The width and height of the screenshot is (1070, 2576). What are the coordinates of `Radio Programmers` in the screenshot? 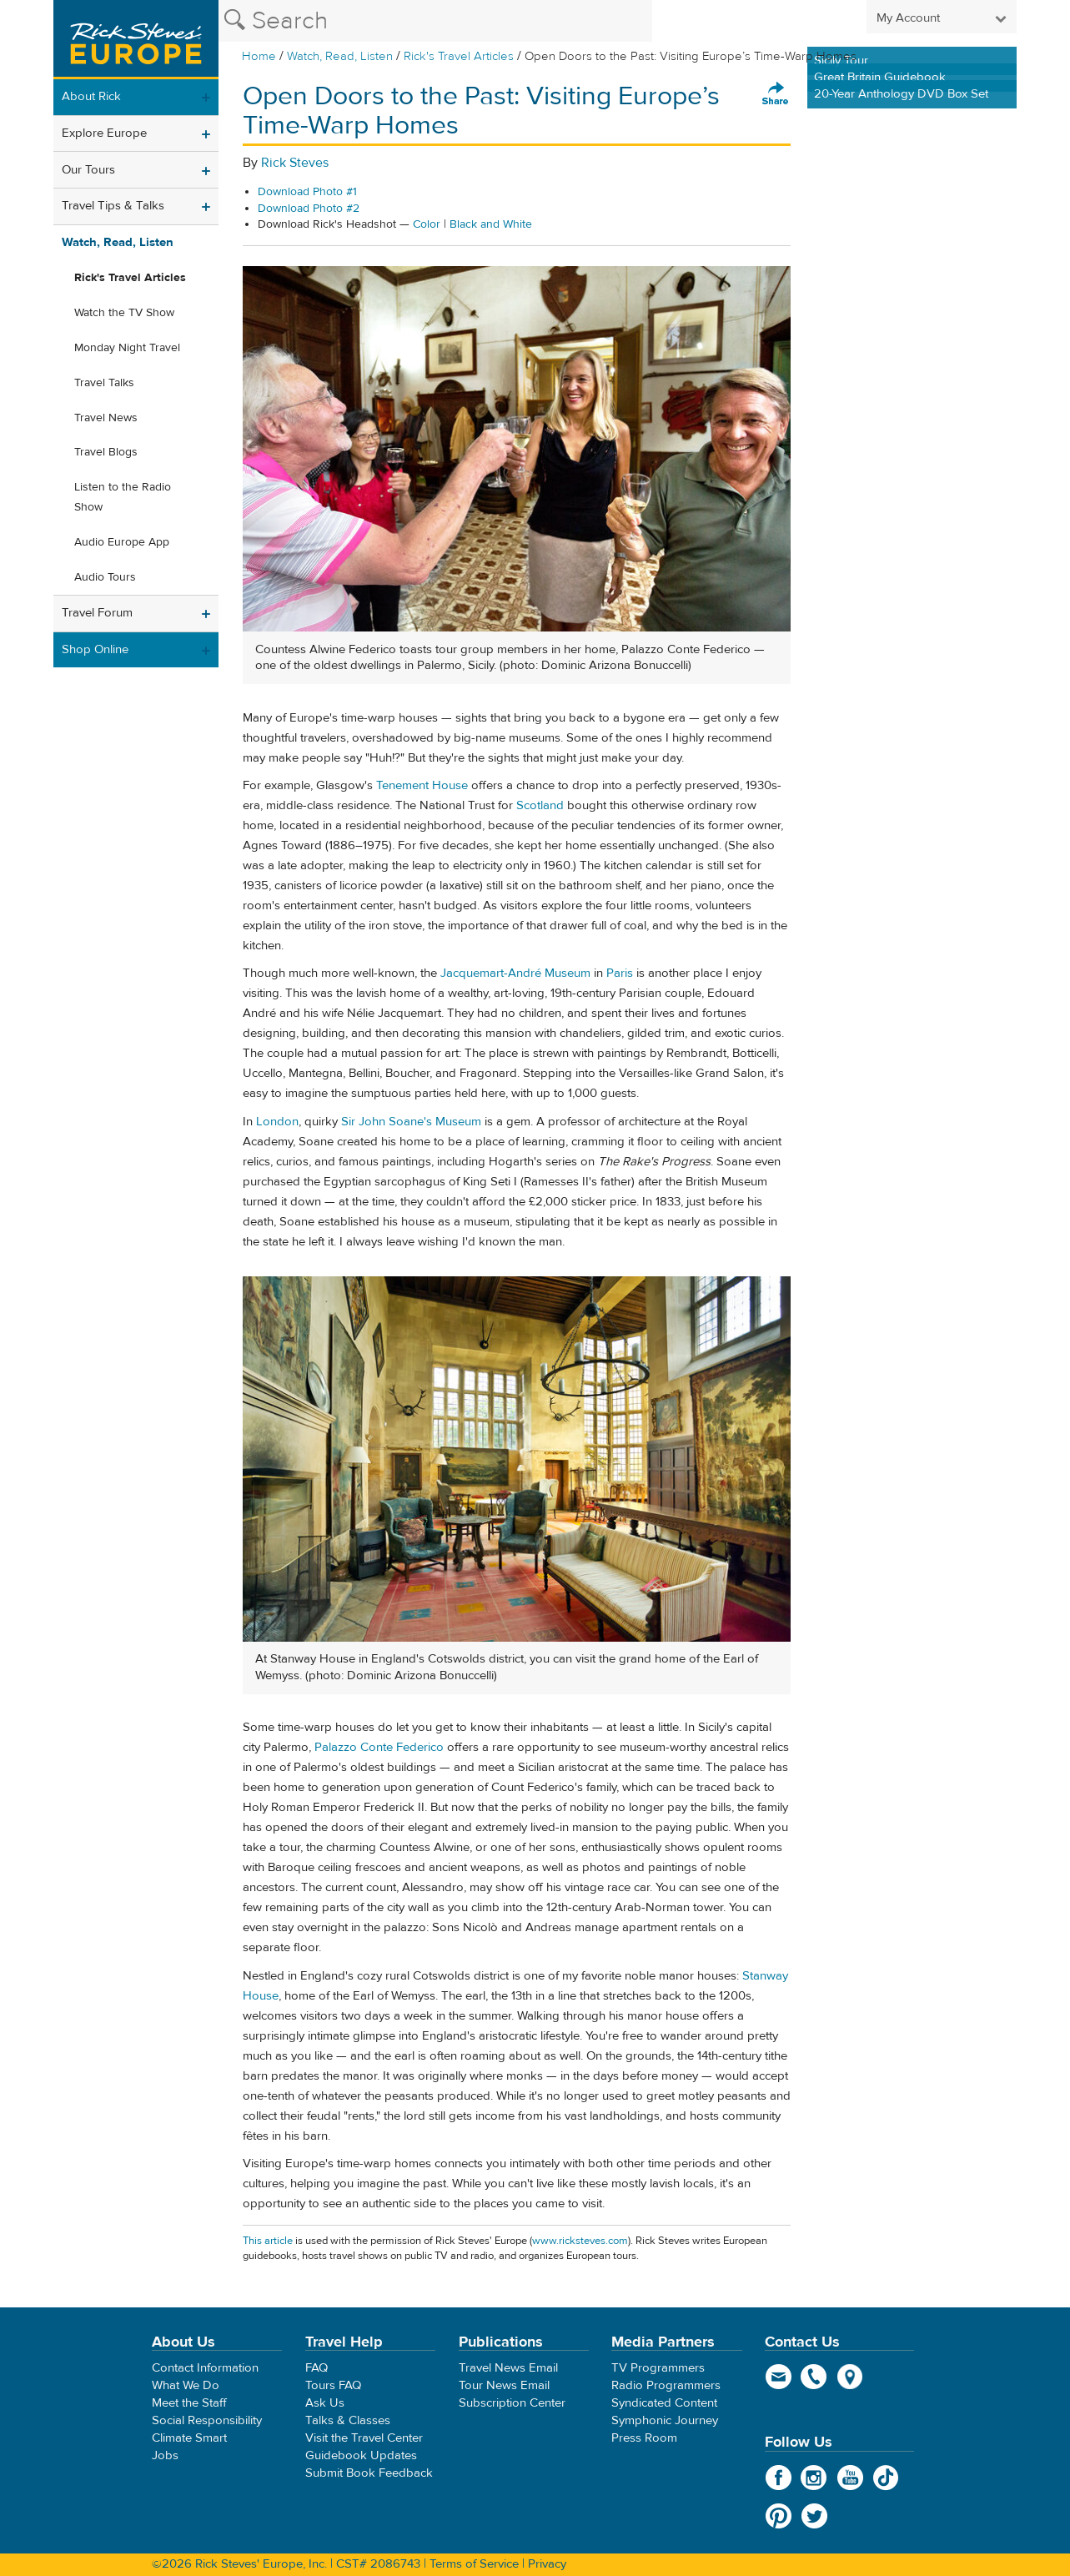 It's located at (666, 2385).